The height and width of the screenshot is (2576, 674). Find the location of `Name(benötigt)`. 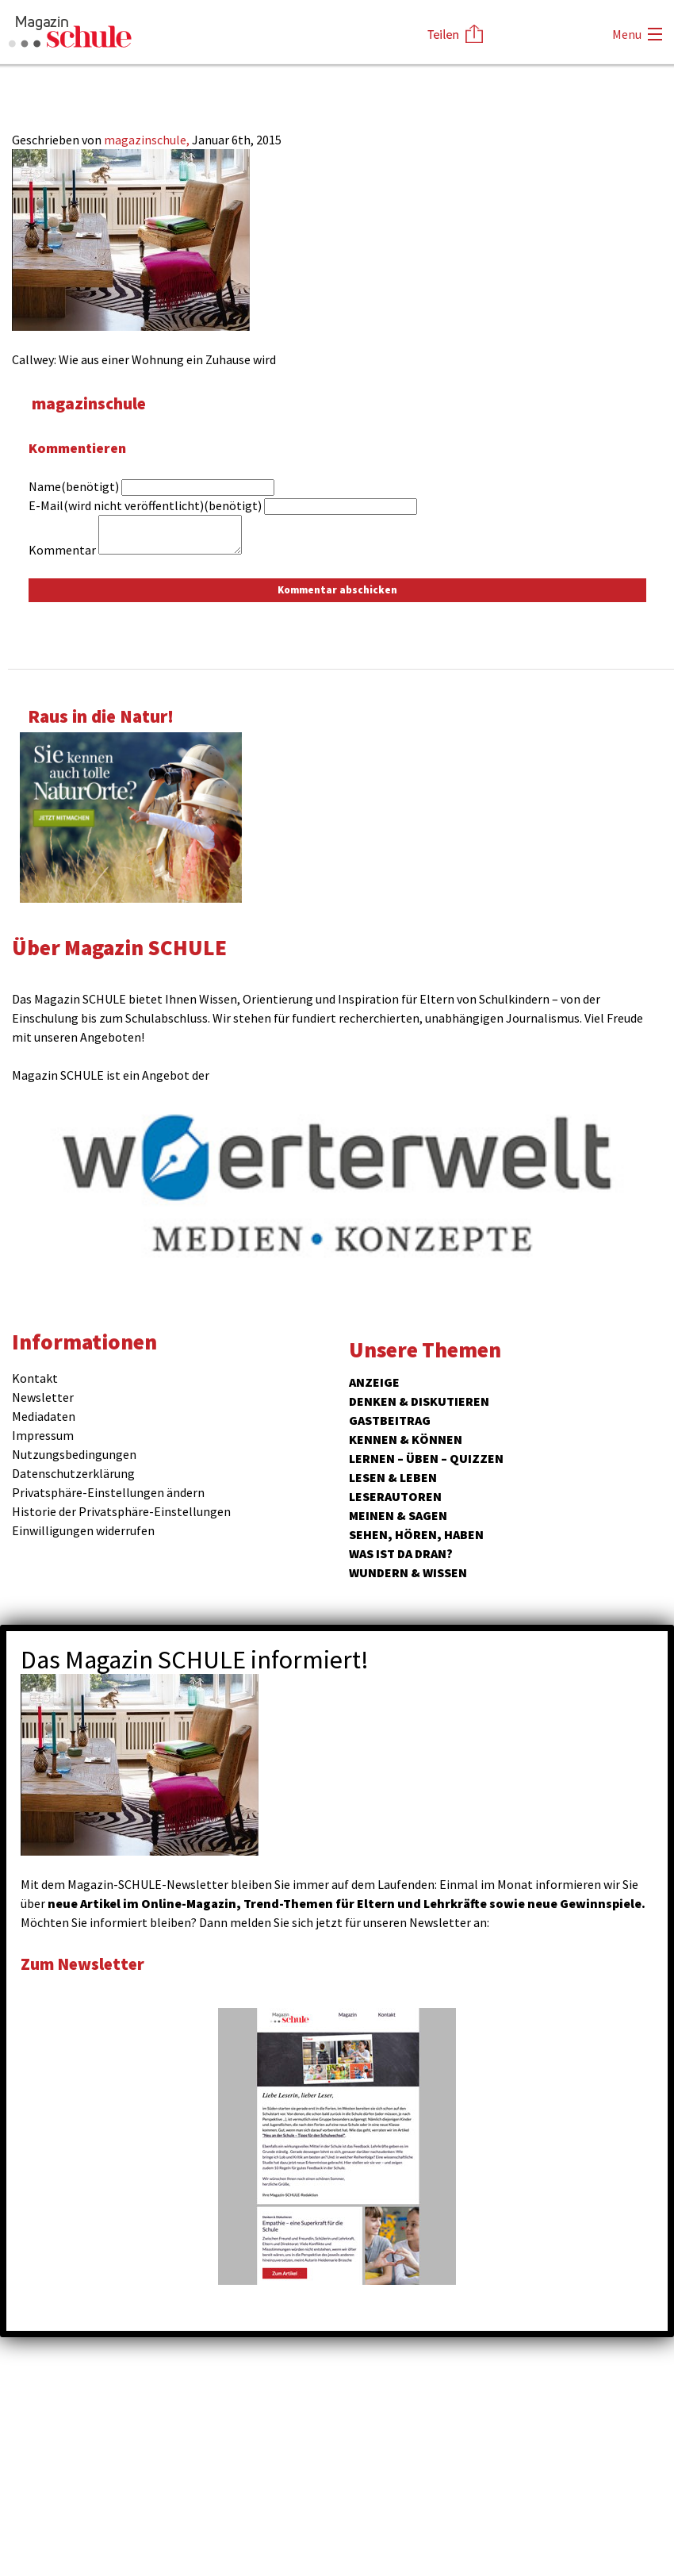

Name(benötigt) is located at coordinates (74, 486).